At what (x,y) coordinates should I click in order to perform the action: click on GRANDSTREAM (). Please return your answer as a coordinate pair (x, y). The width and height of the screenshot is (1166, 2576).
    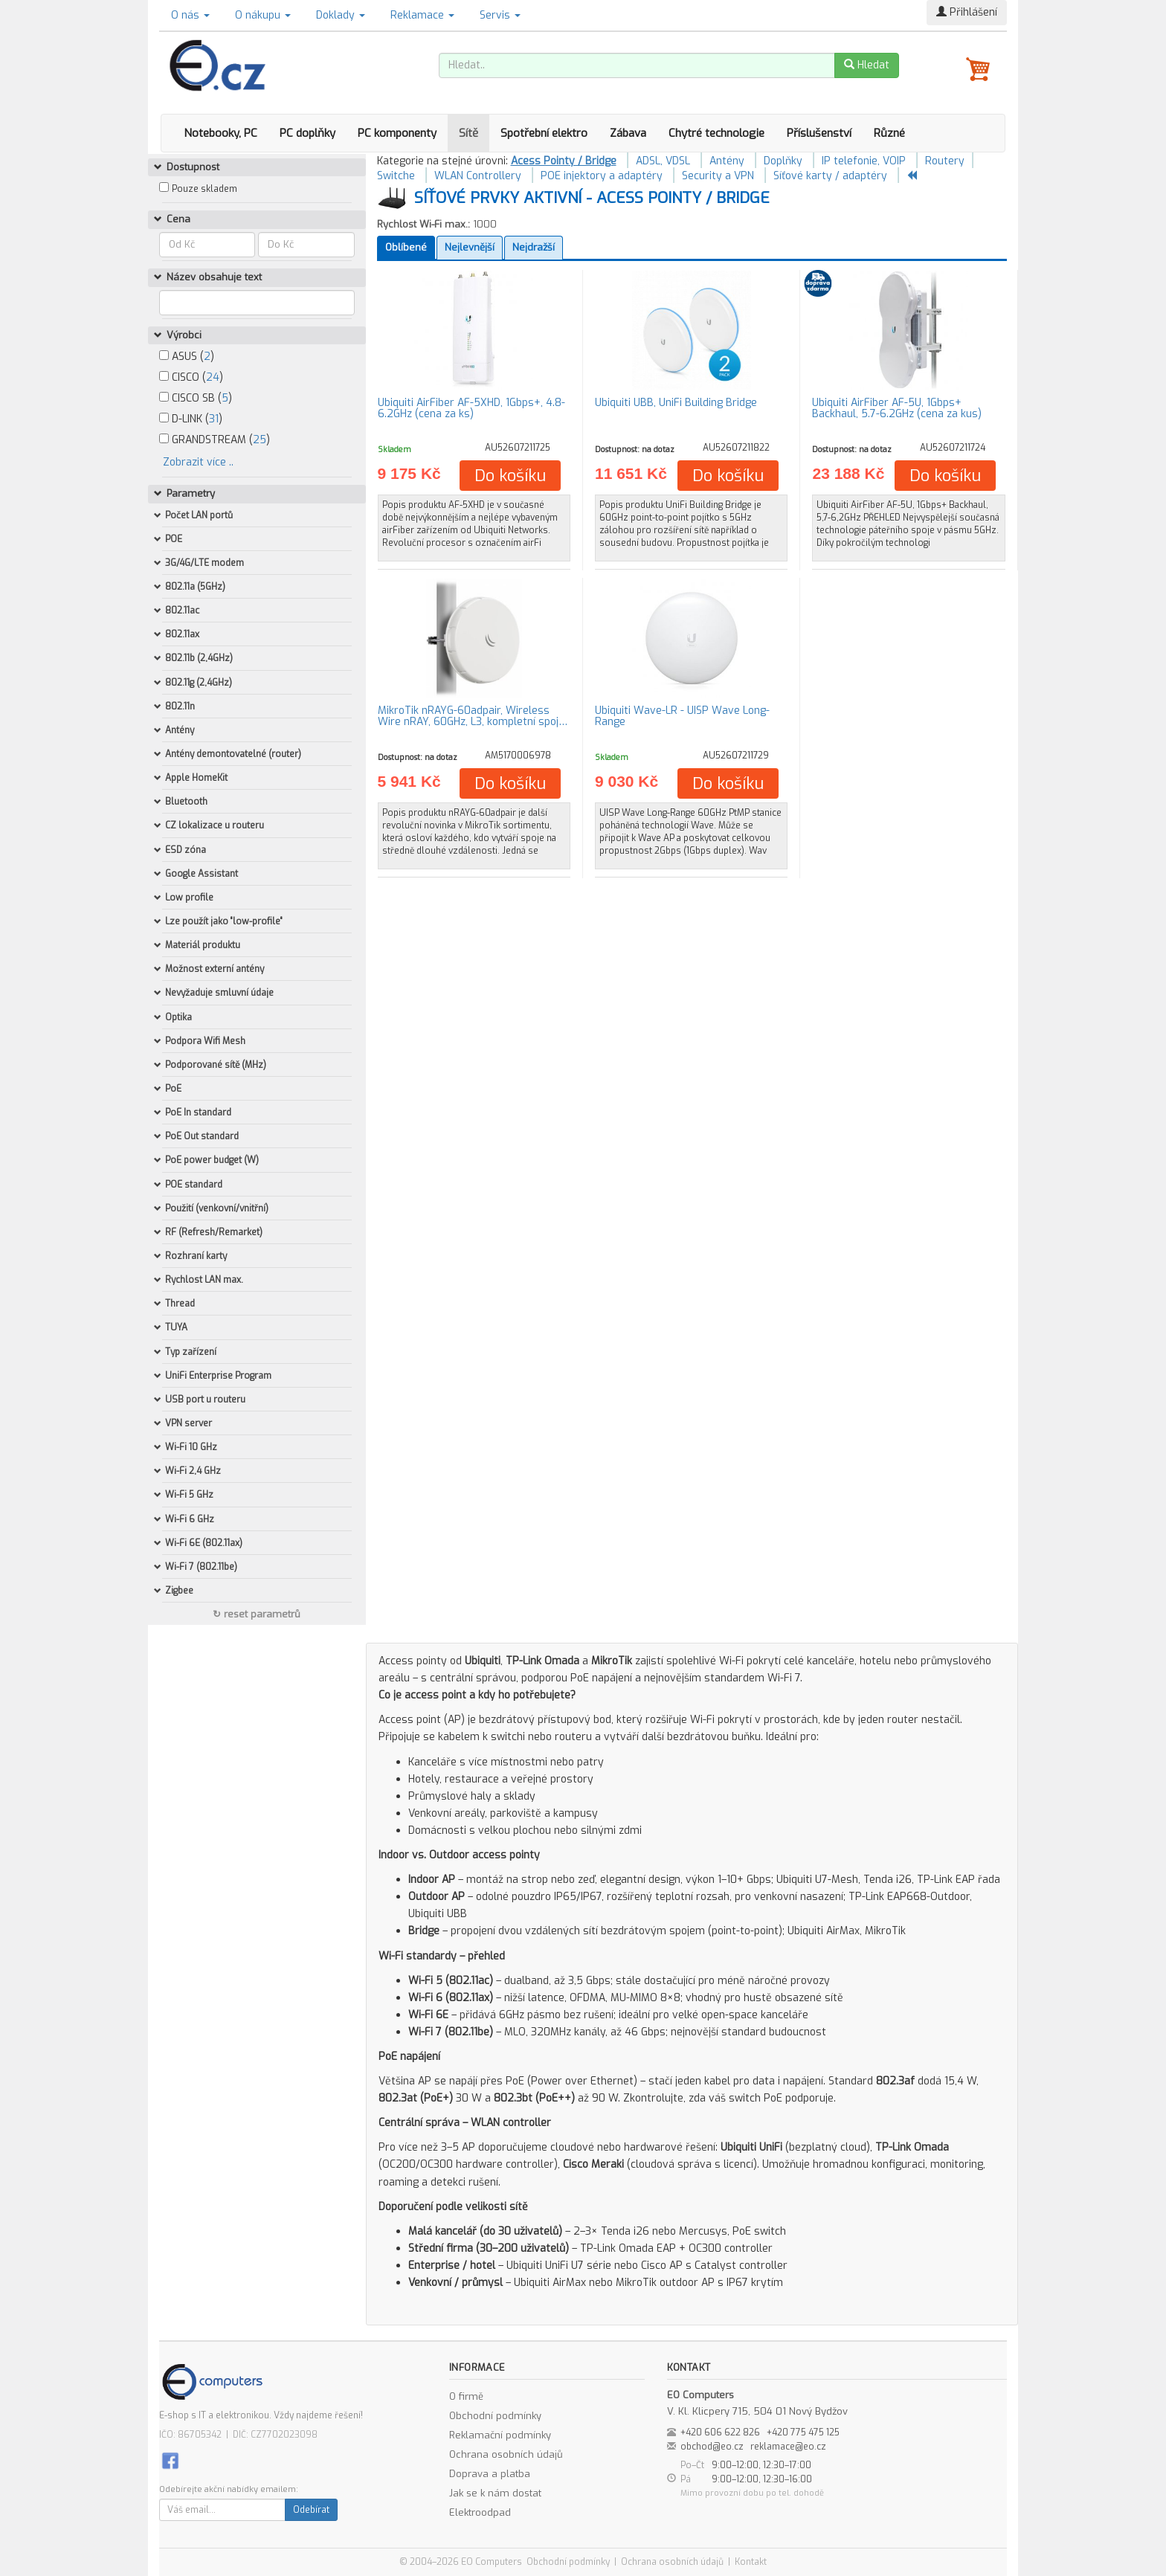
    Looking at the image, I should click on (214, 440).